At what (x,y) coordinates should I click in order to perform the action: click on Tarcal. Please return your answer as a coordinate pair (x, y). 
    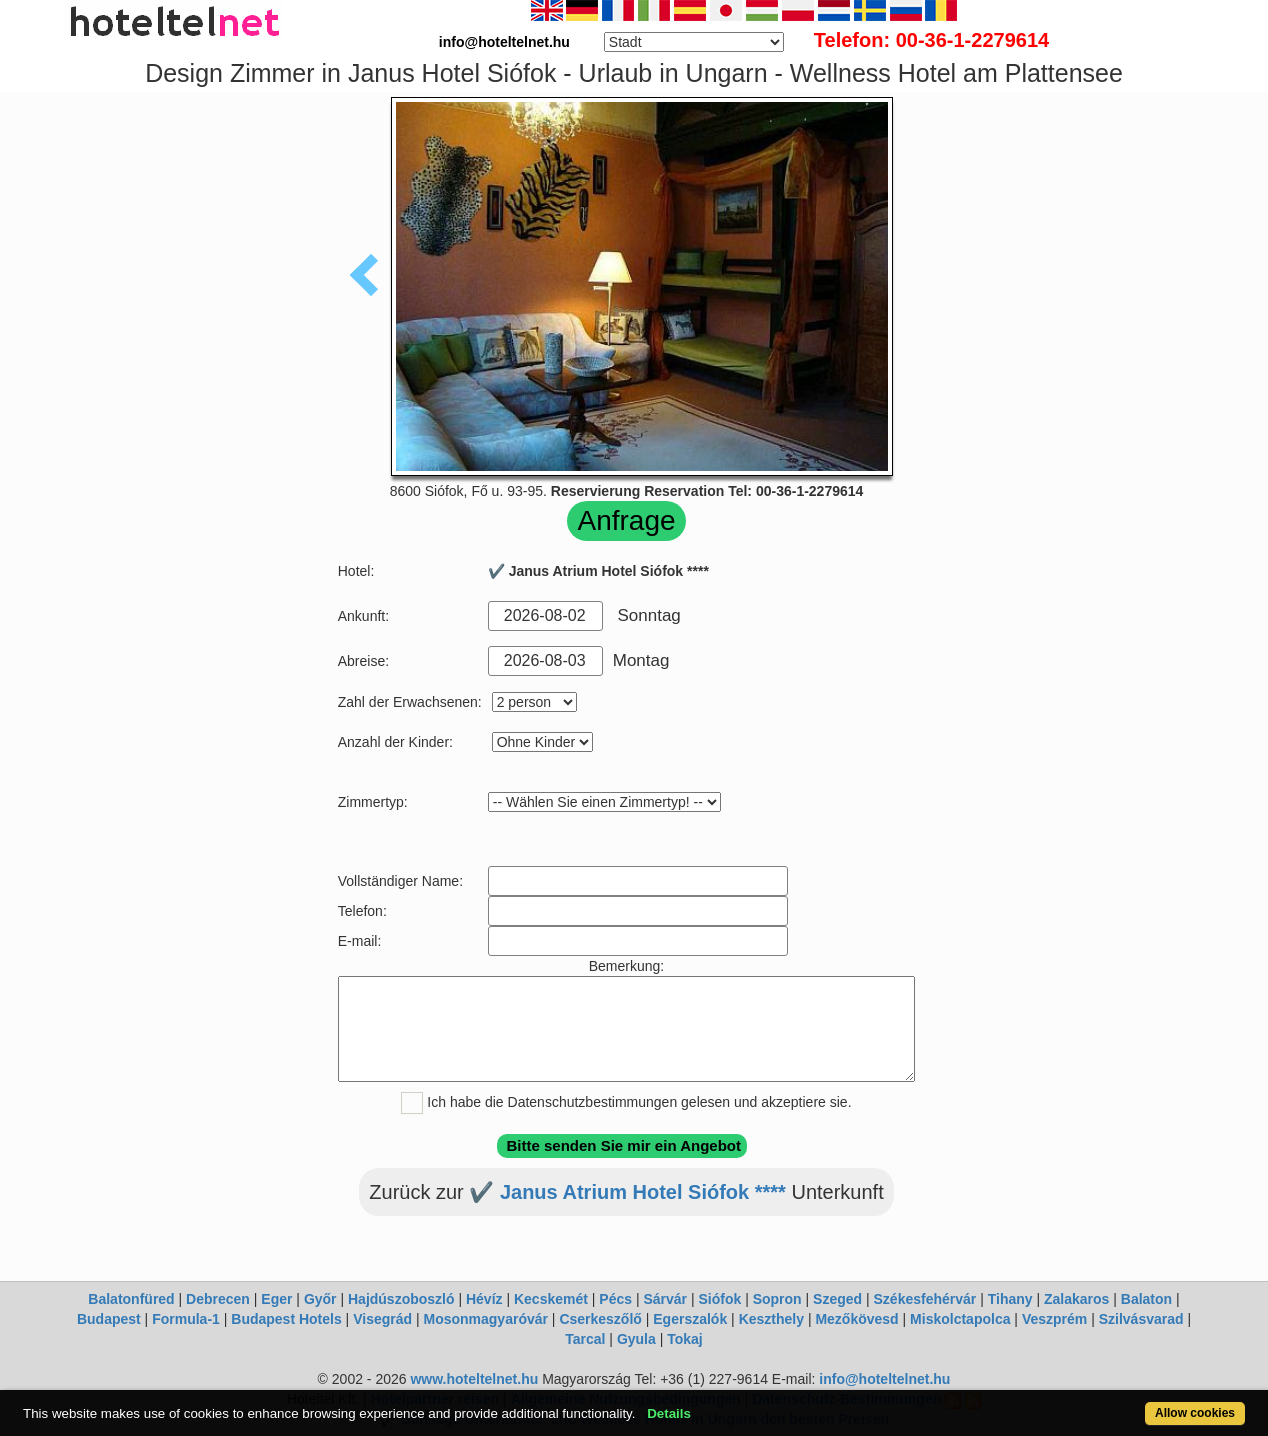
    Looking at the image, I should click on (585, 1339).